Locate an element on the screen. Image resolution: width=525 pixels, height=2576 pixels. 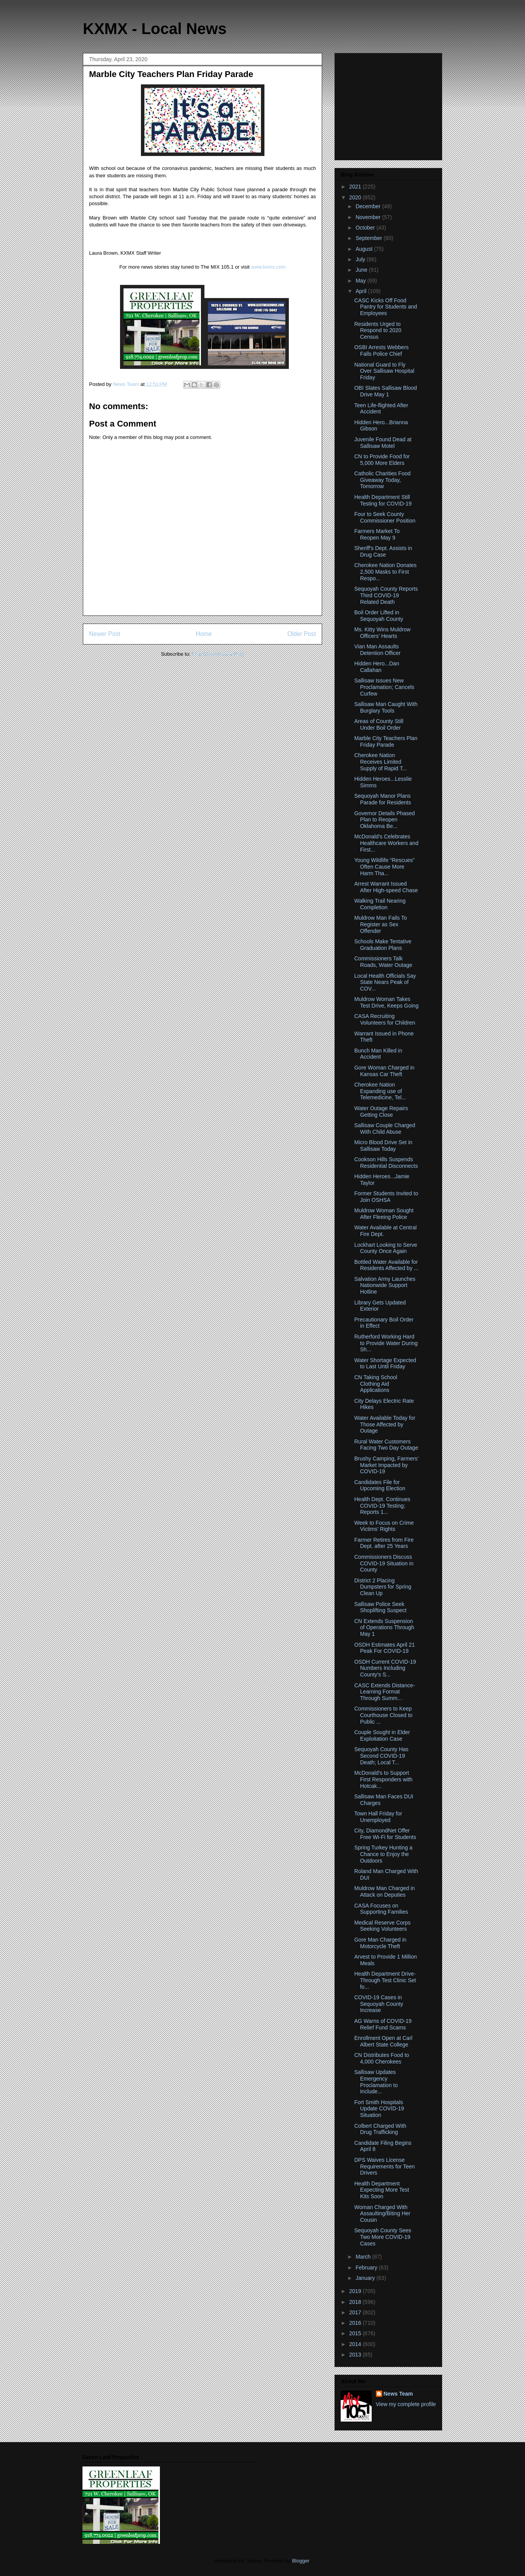
Vian Man Assaults Detention Officer is located at coordinates (377, 649).